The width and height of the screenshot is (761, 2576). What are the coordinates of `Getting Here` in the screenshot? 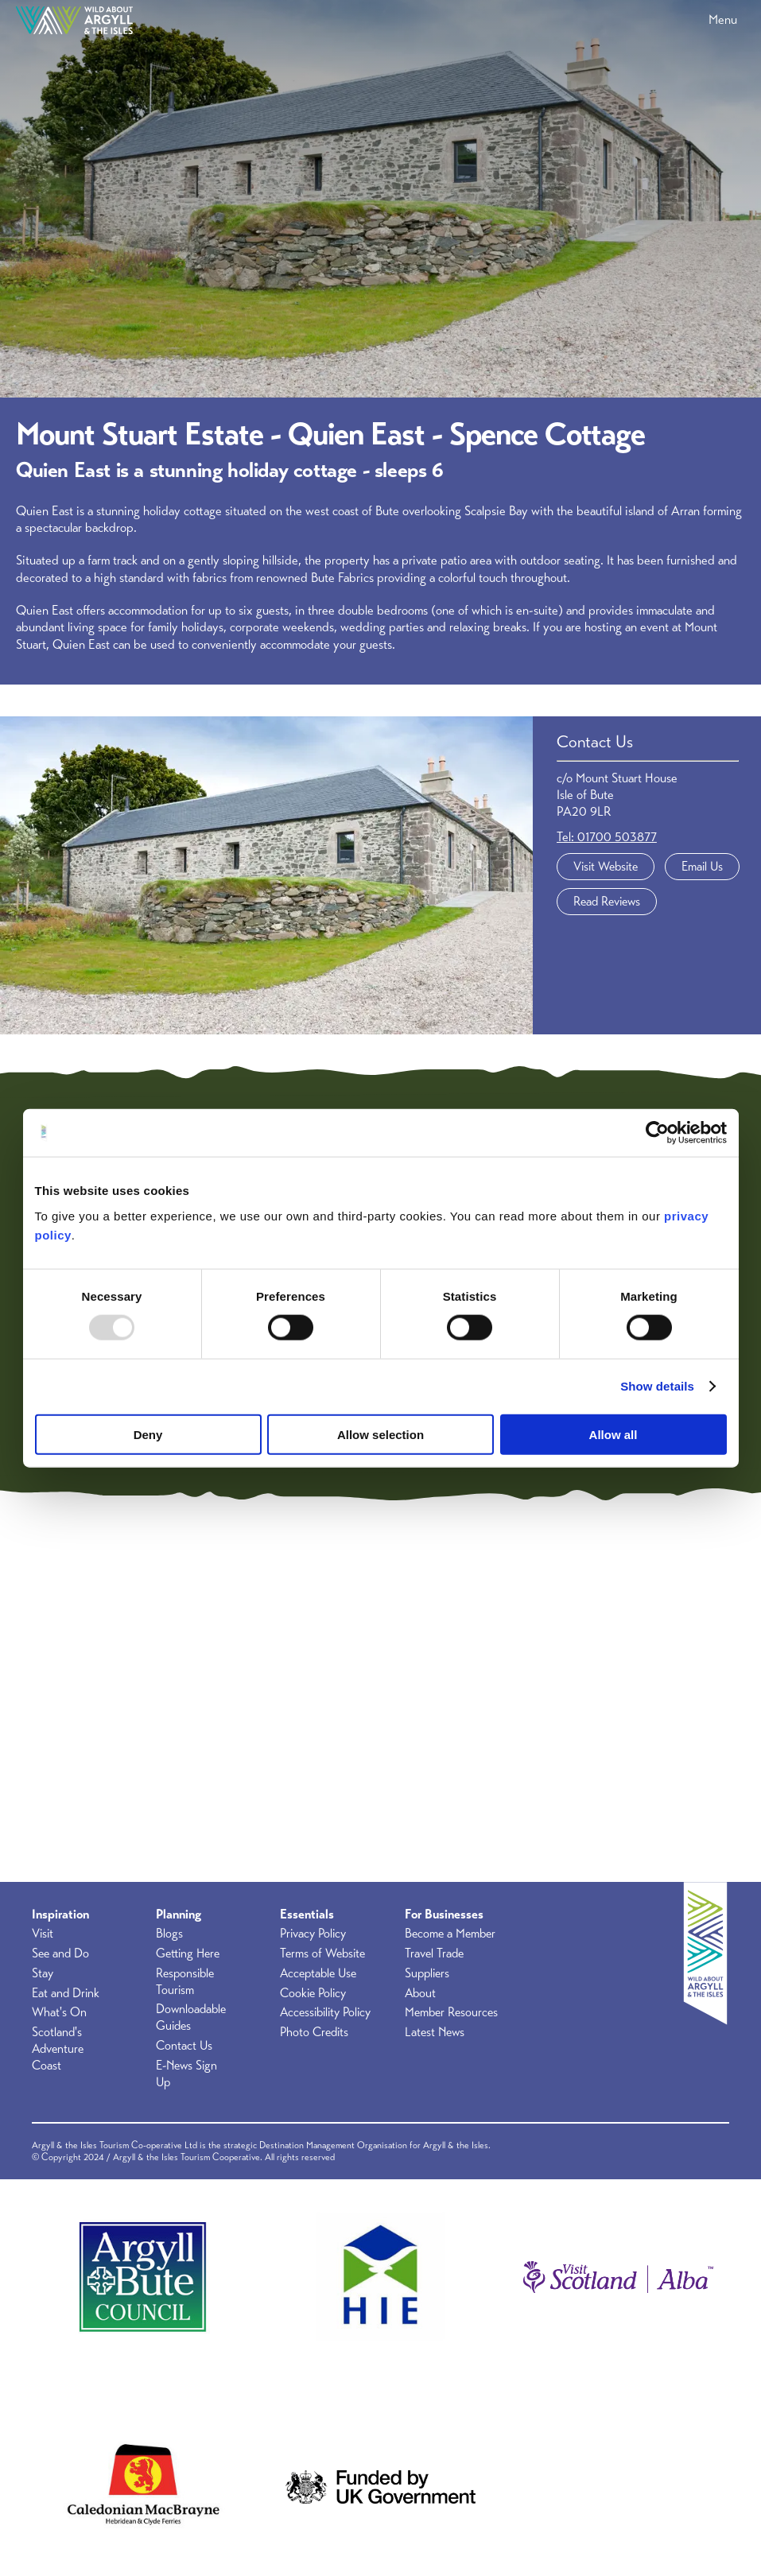 It's located at (187, 1953).